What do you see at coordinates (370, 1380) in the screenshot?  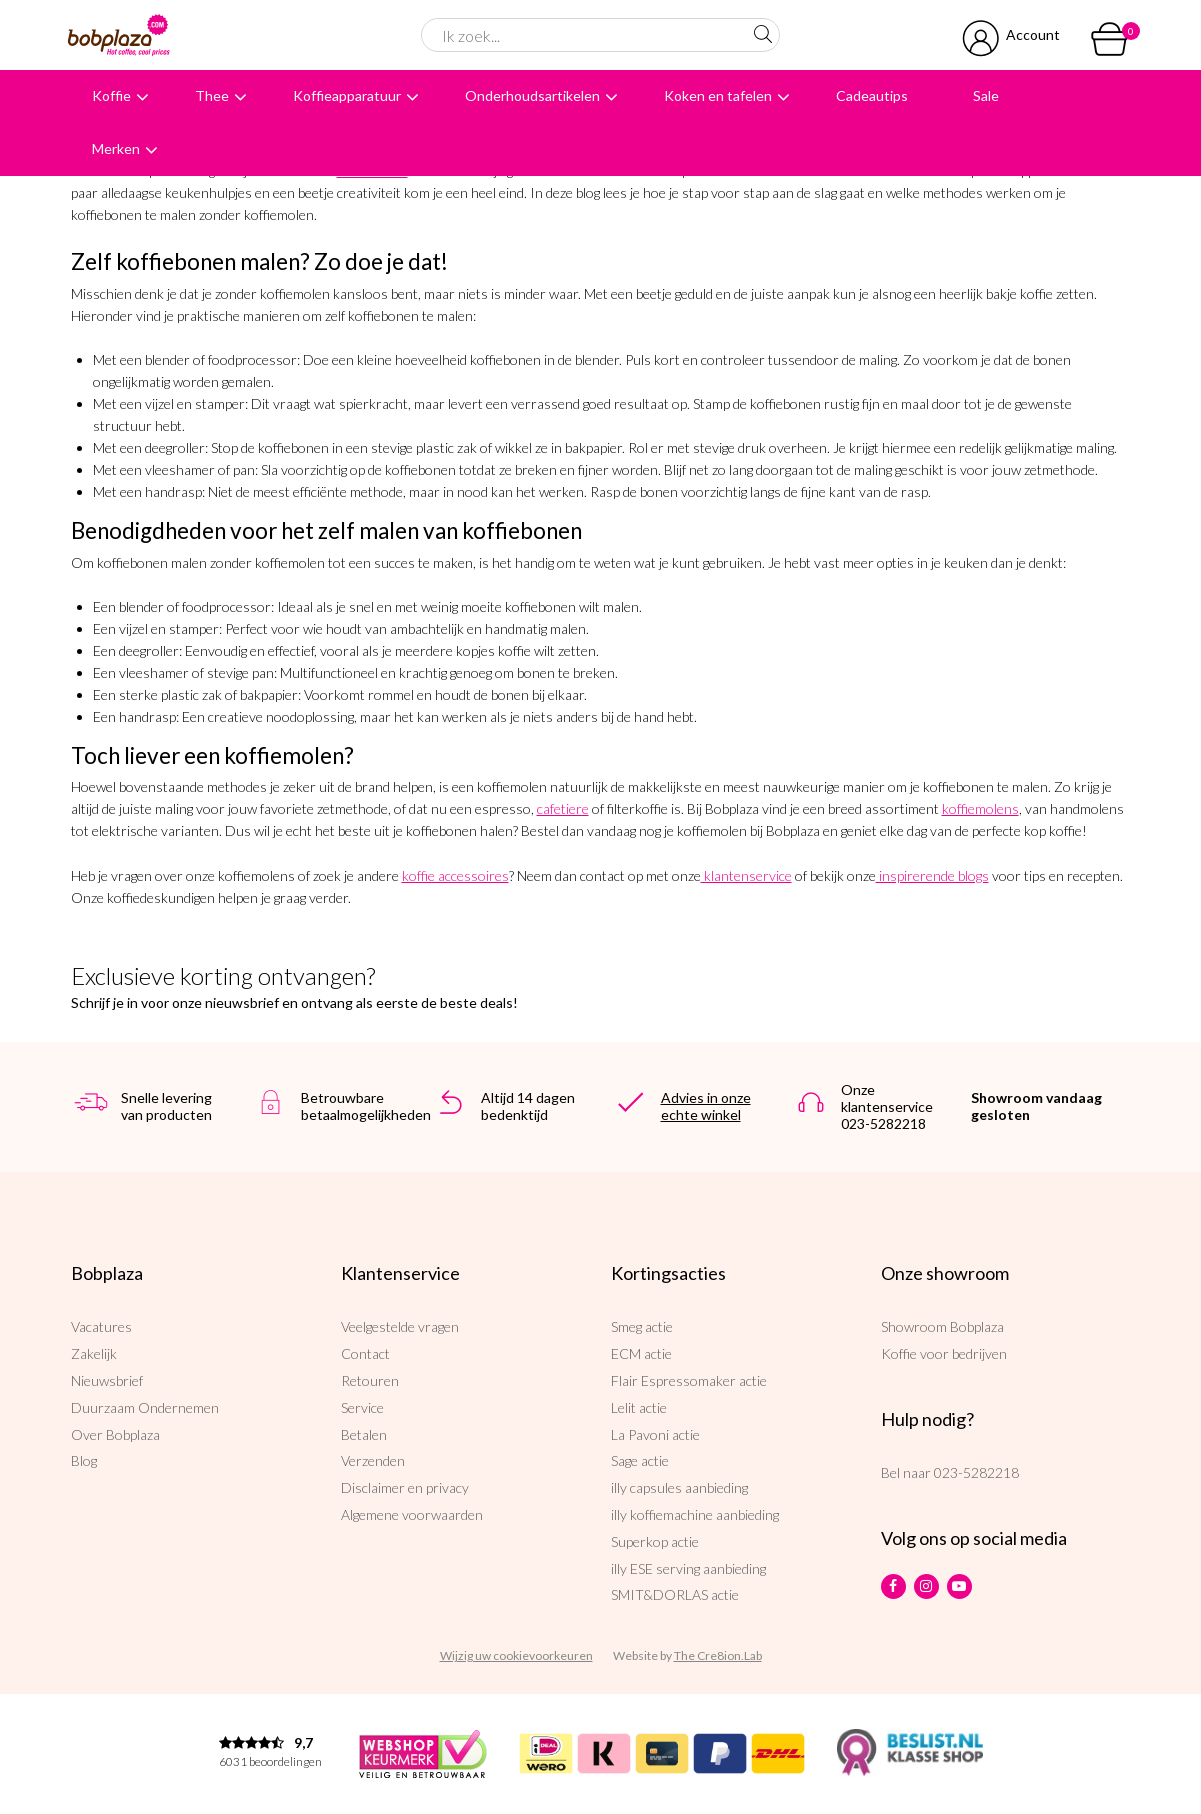 I see `Retouren` at bounding box center [370, 1380].